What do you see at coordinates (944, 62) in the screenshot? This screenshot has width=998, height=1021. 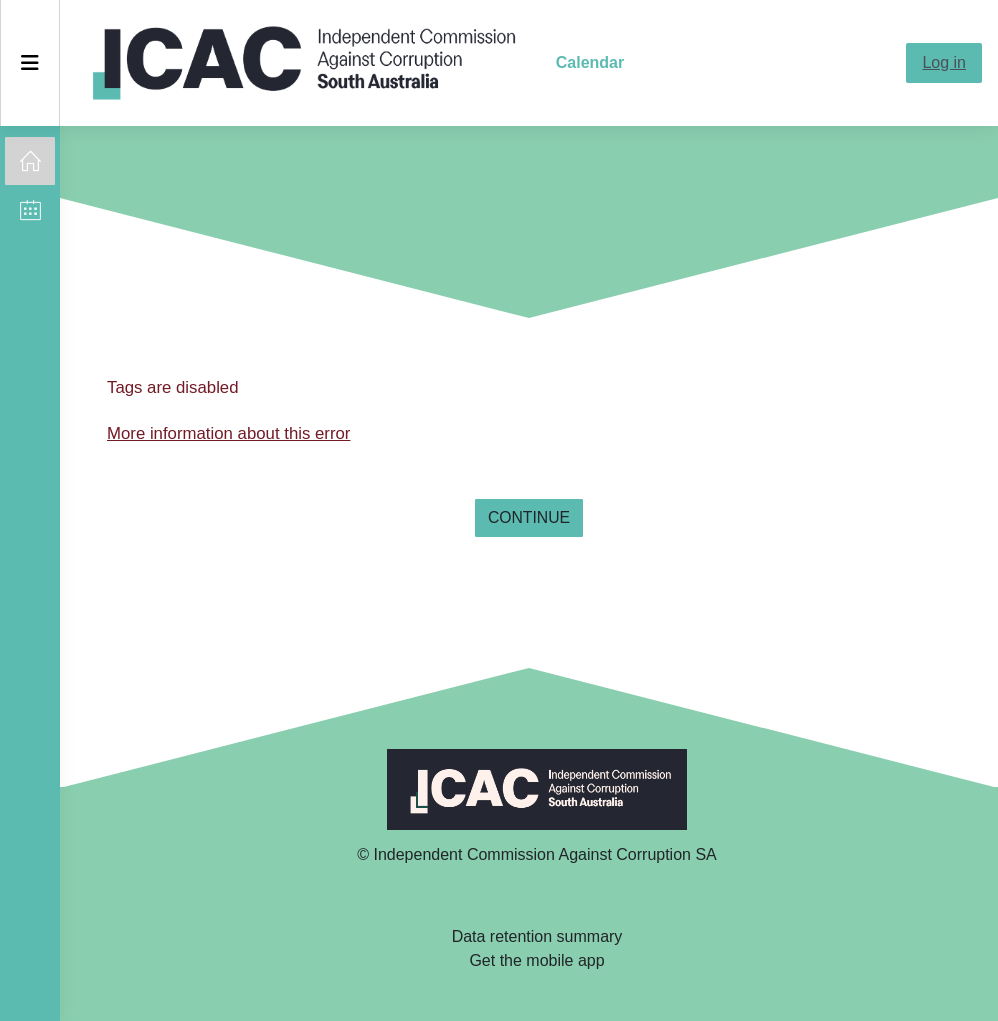 I see `Log in` at bounding box center [944, 62].